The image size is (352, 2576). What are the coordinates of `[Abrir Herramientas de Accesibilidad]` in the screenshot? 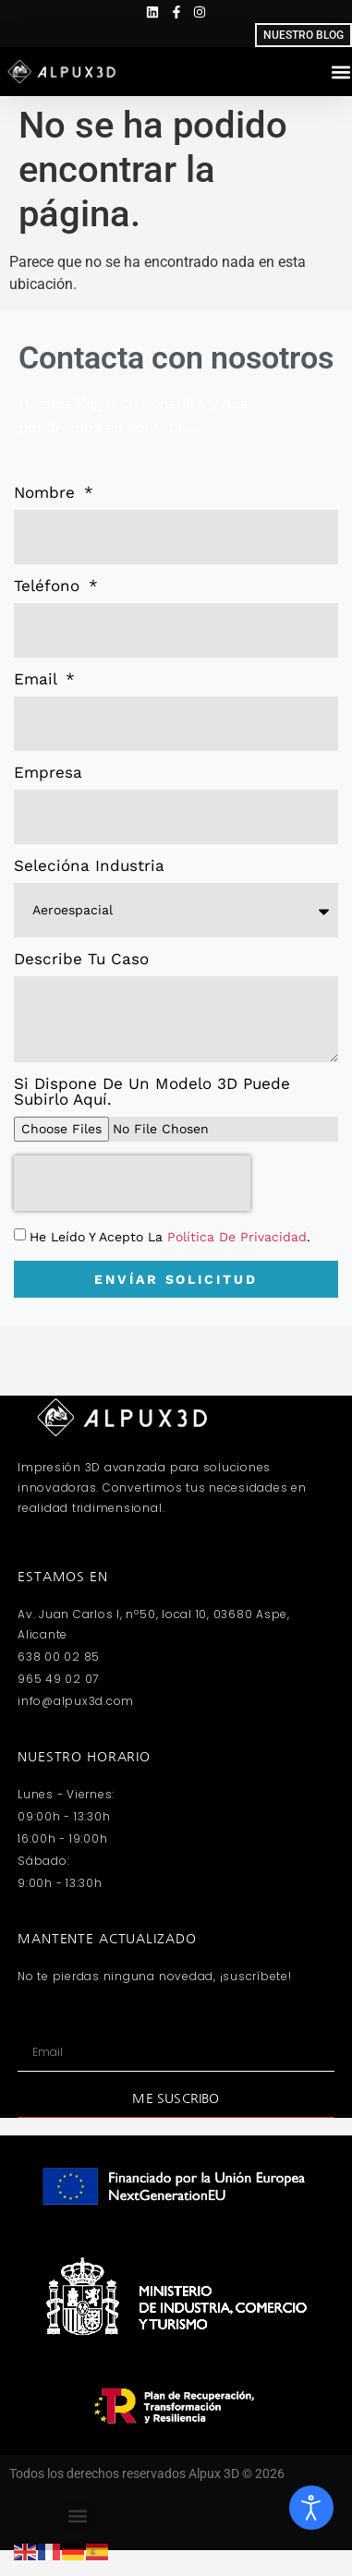 It's located at (311, 2507).